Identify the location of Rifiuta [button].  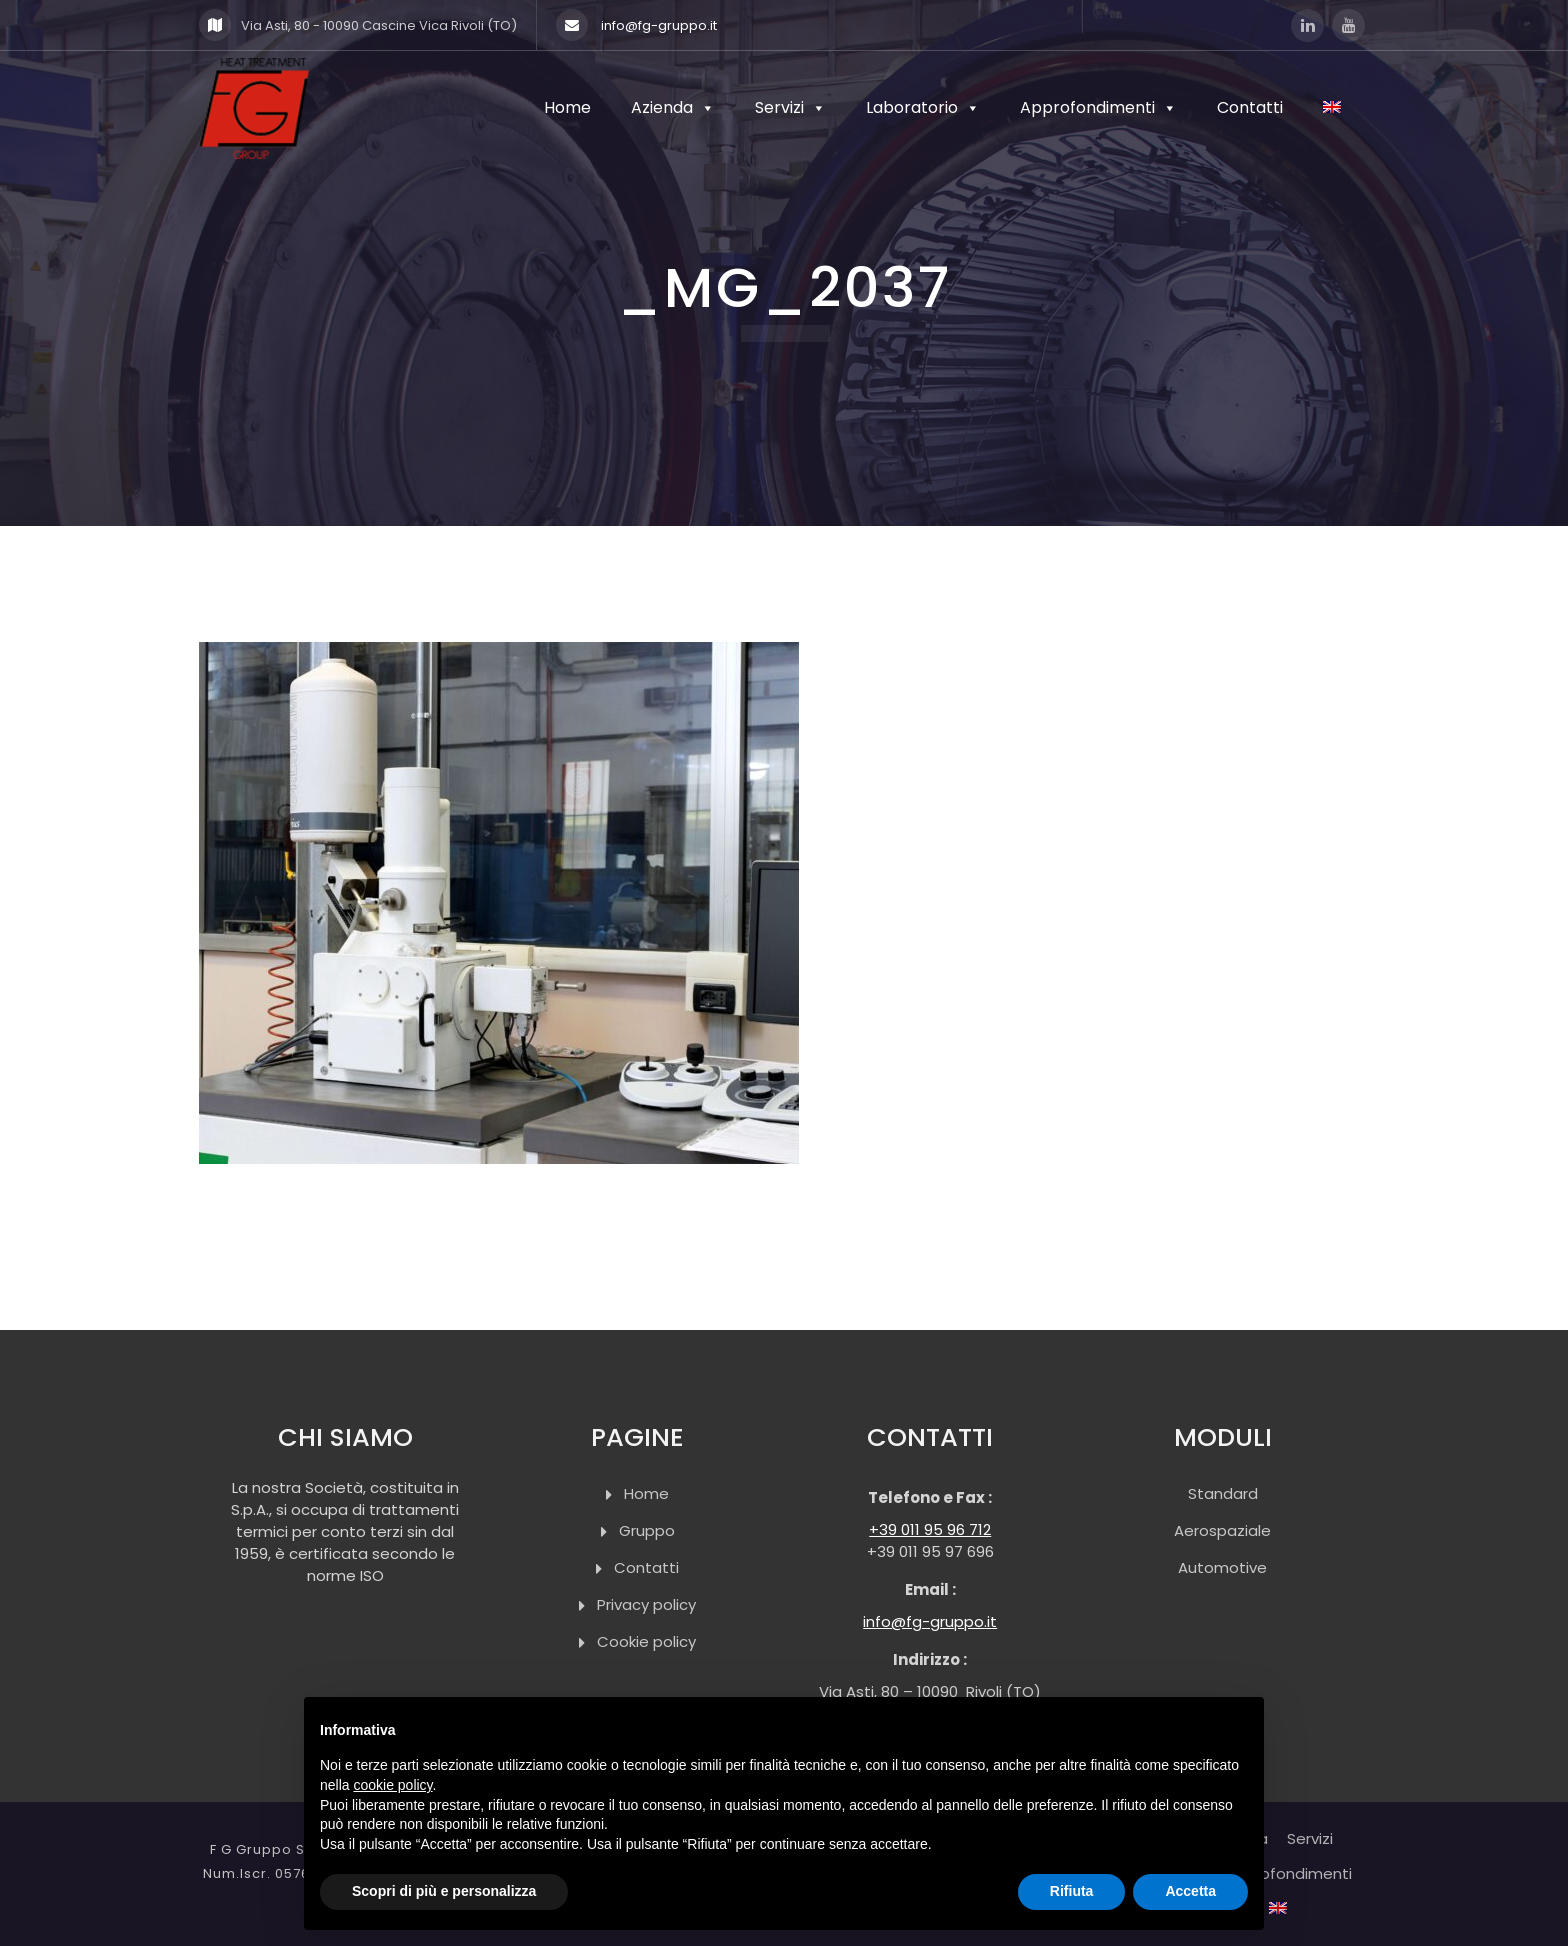
(1072, 1891).